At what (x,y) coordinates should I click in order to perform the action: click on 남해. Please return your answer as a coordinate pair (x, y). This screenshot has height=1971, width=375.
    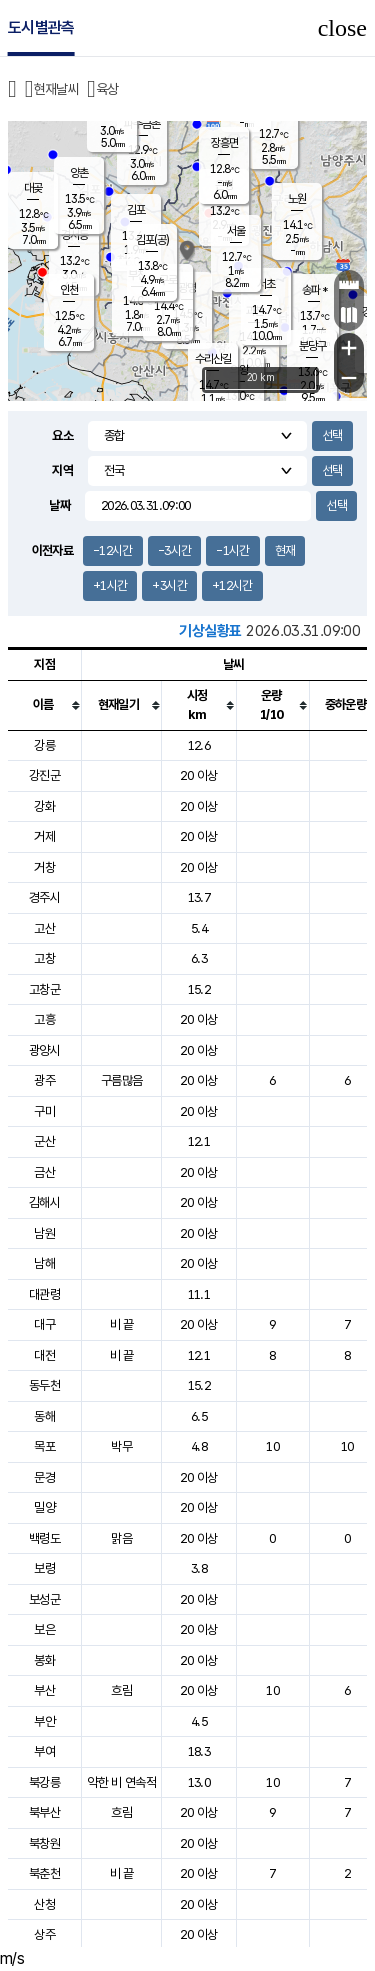
    Looking at the image, I should click on (44, 1263).